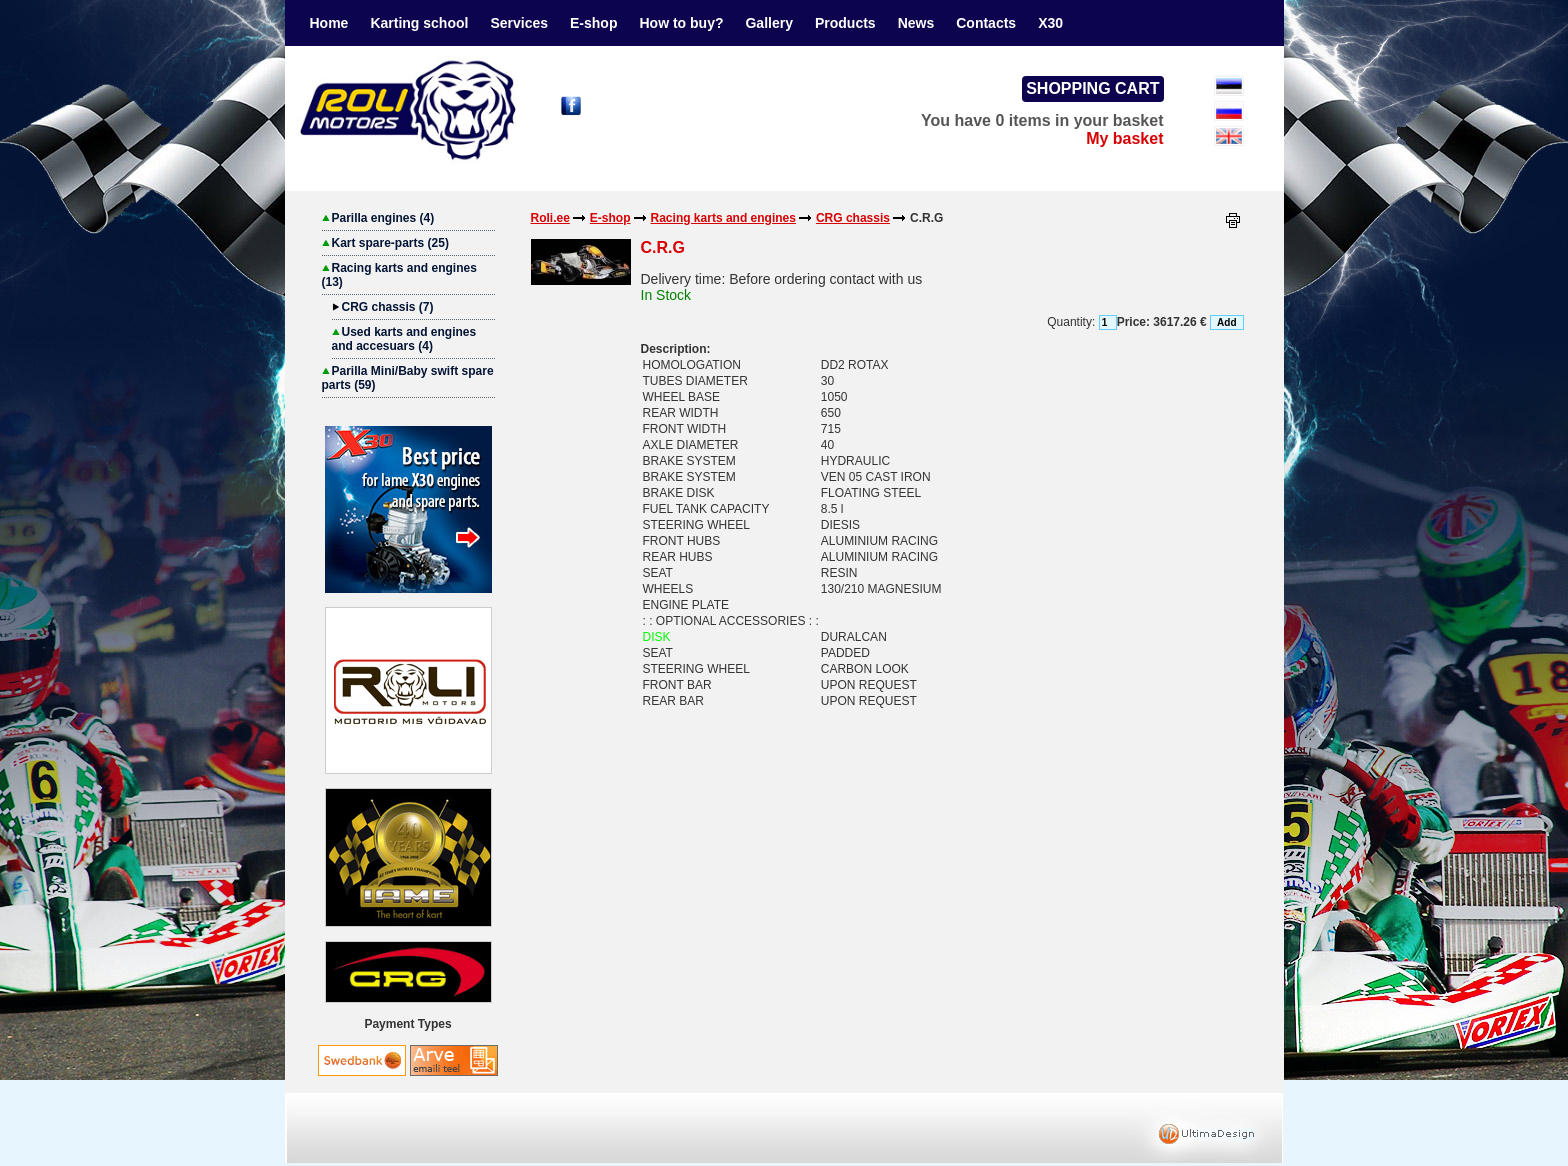 This screenshot has height=1166, width=1568. I want to click on Racing karts and engines (13), so click(399, 275).